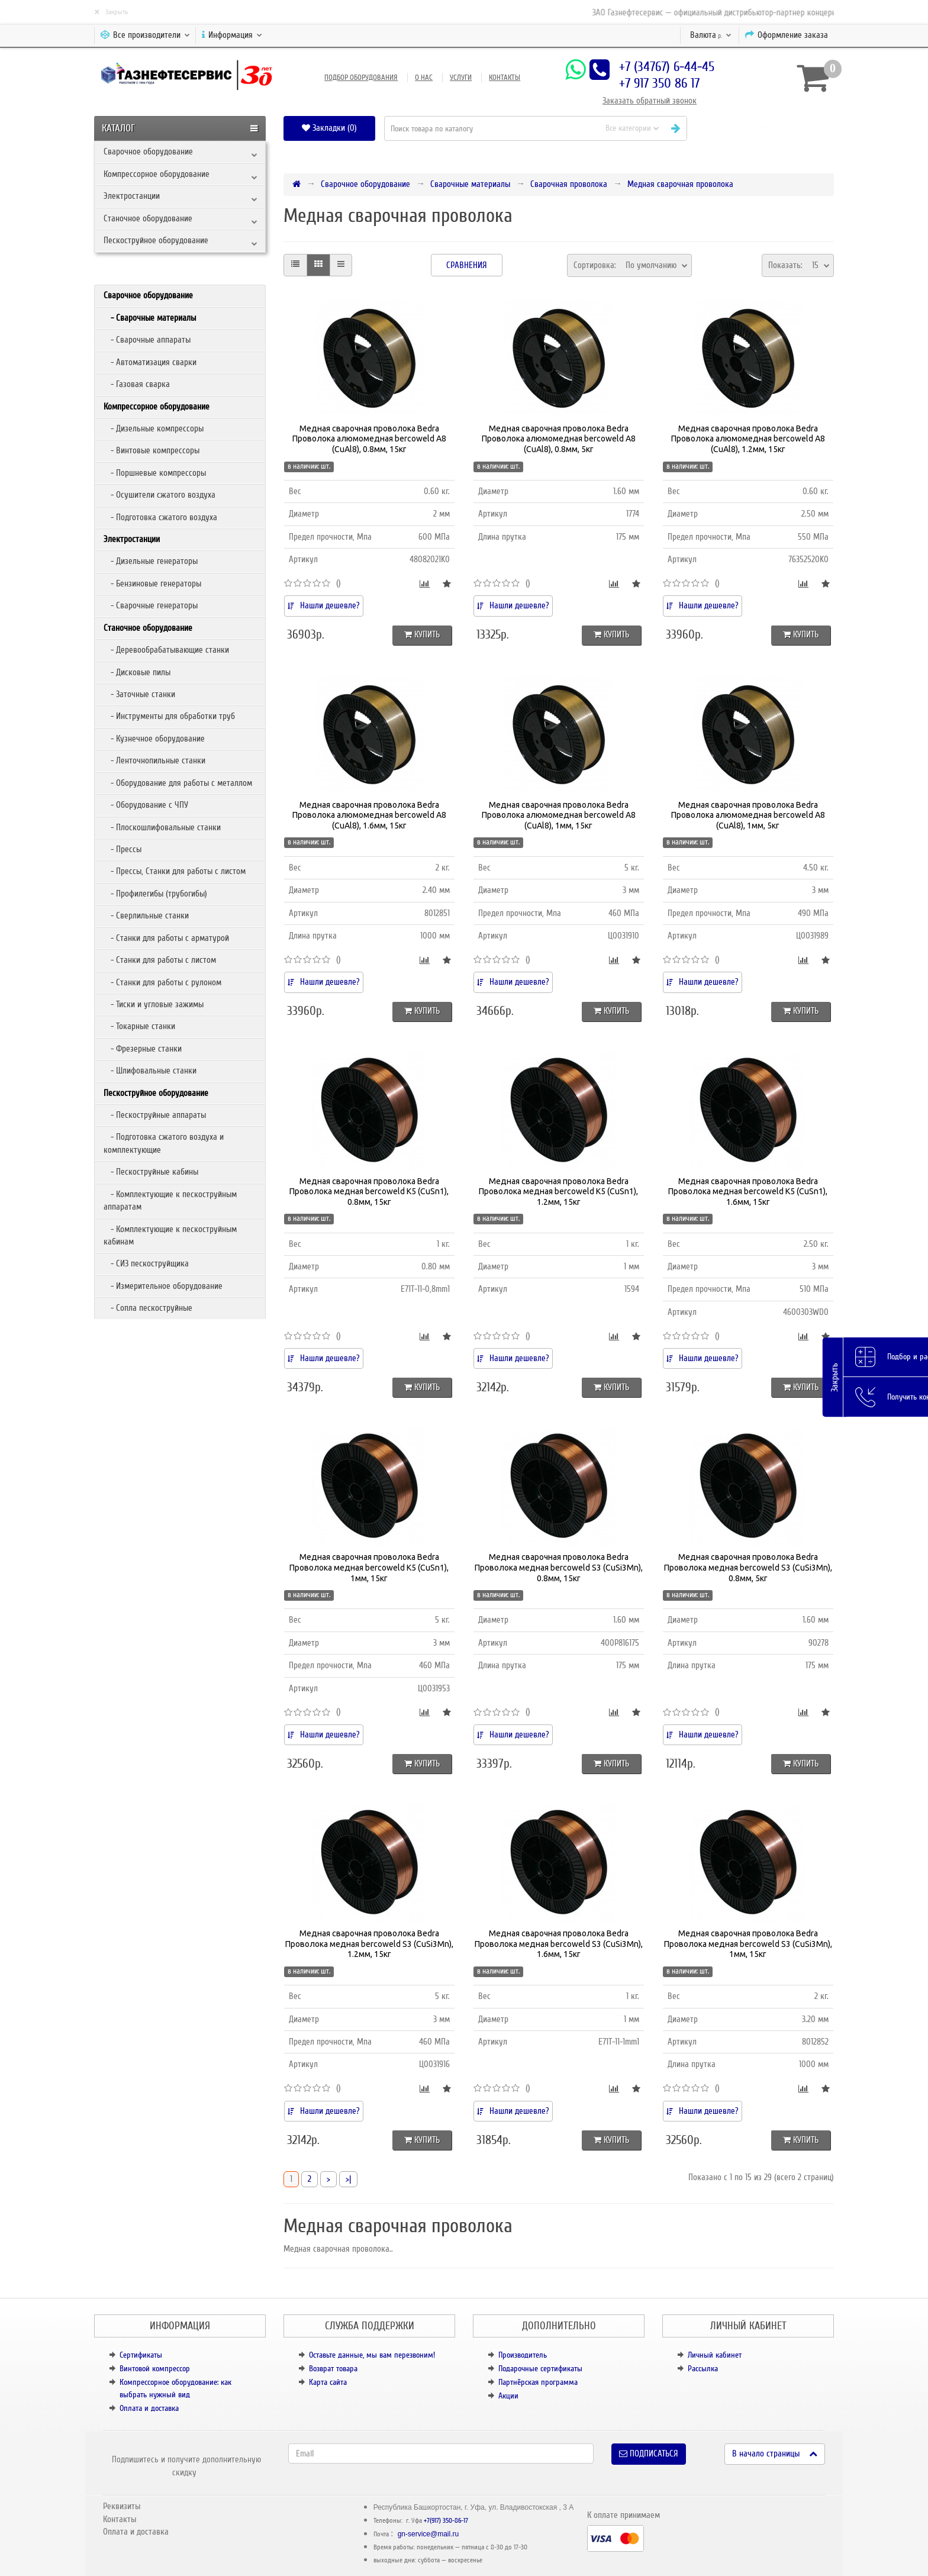 This screenshot has width=928, height=2576. I want to click on Медная сварочная проволока Bedra Проволока медная bercoweld K5 (CuSn1), 0.8мм, 15кг, so click(369, 1191).